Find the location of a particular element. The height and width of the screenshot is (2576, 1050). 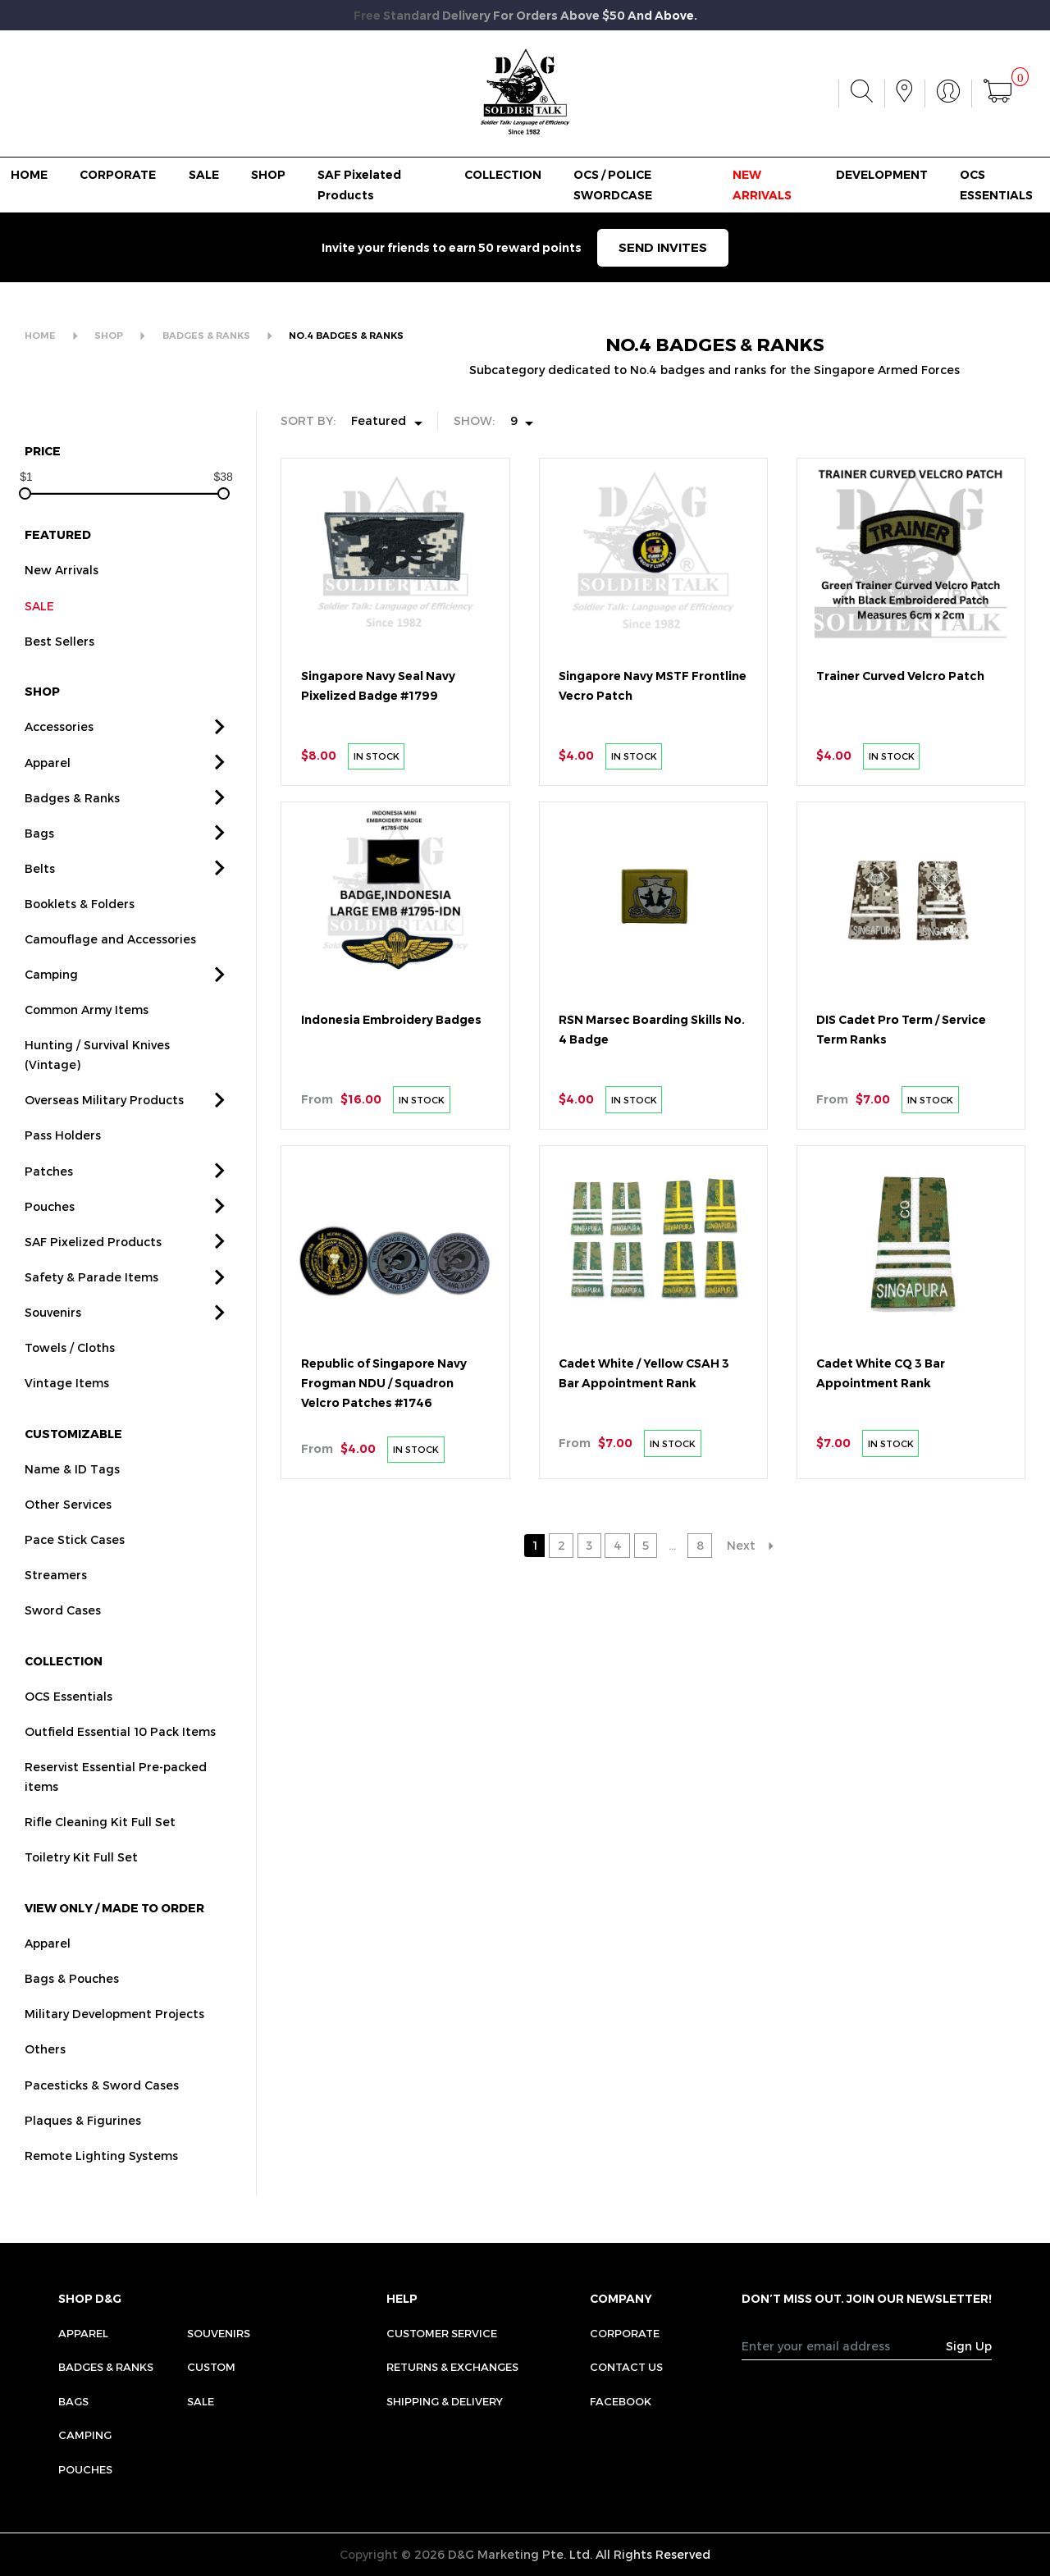

Pouches is located at coordinates (50, 1232).